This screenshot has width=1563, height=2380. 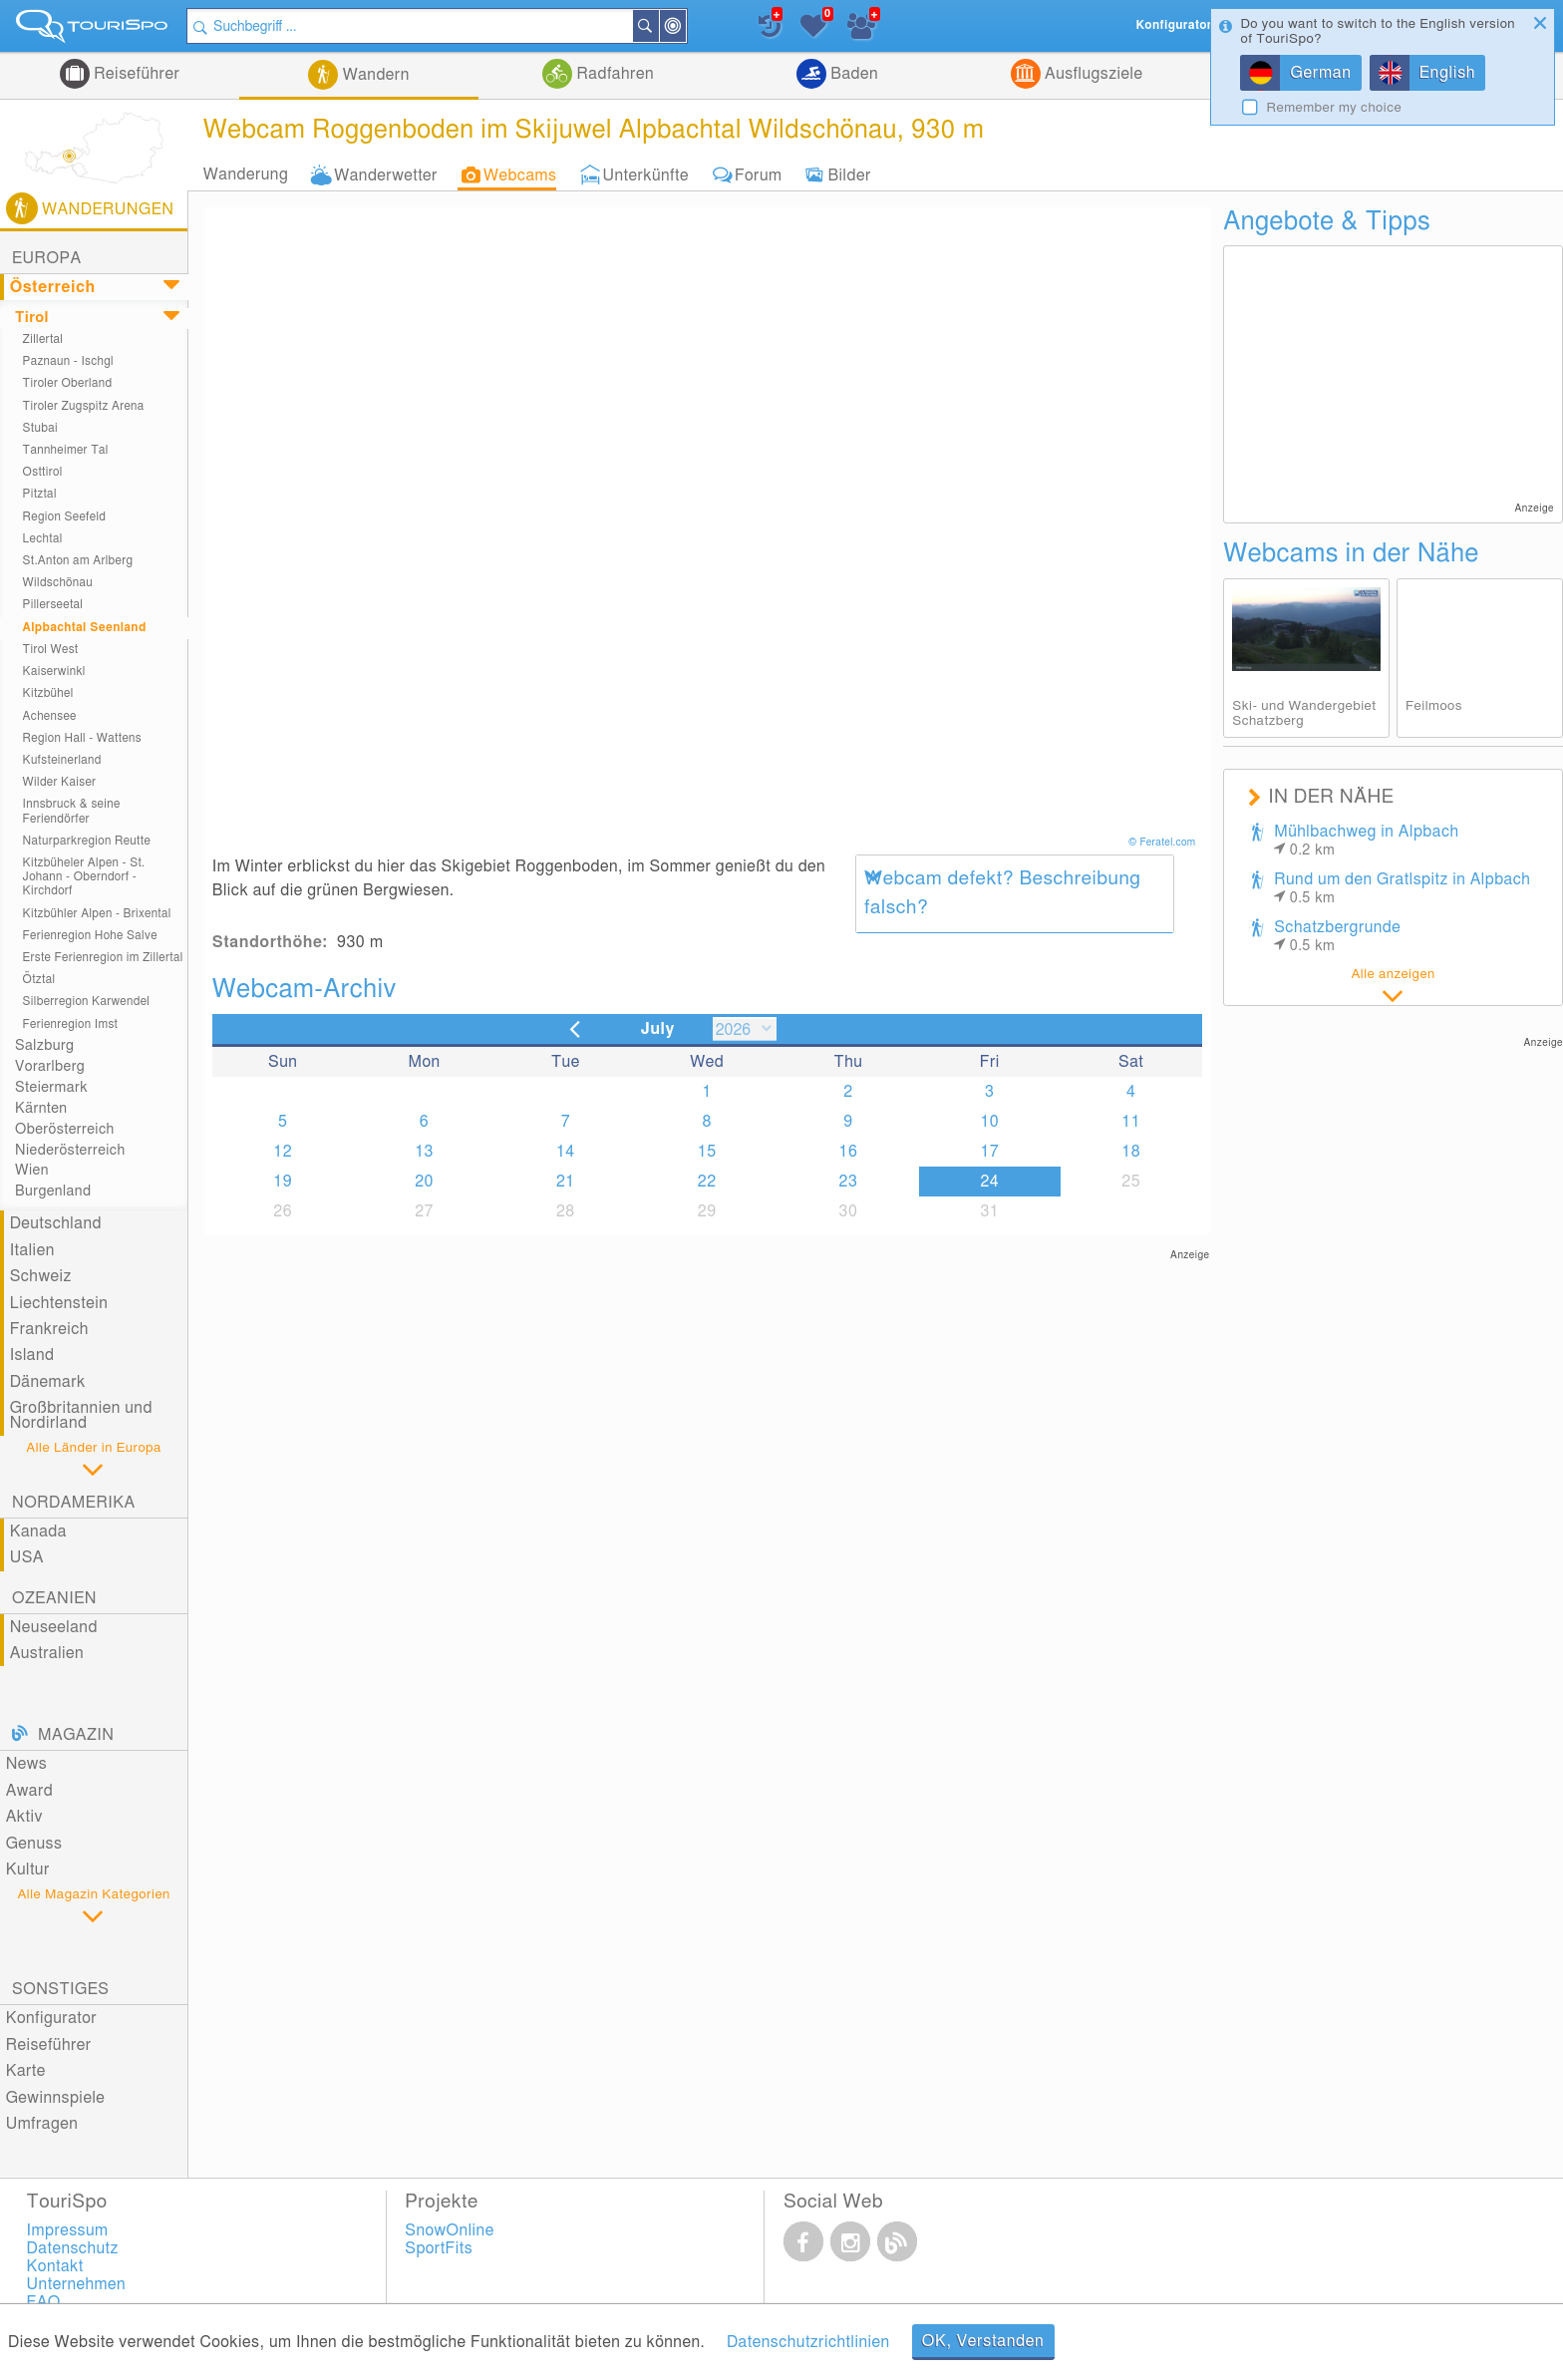 I want to click on Genuss, so click(x=34, y=1844).